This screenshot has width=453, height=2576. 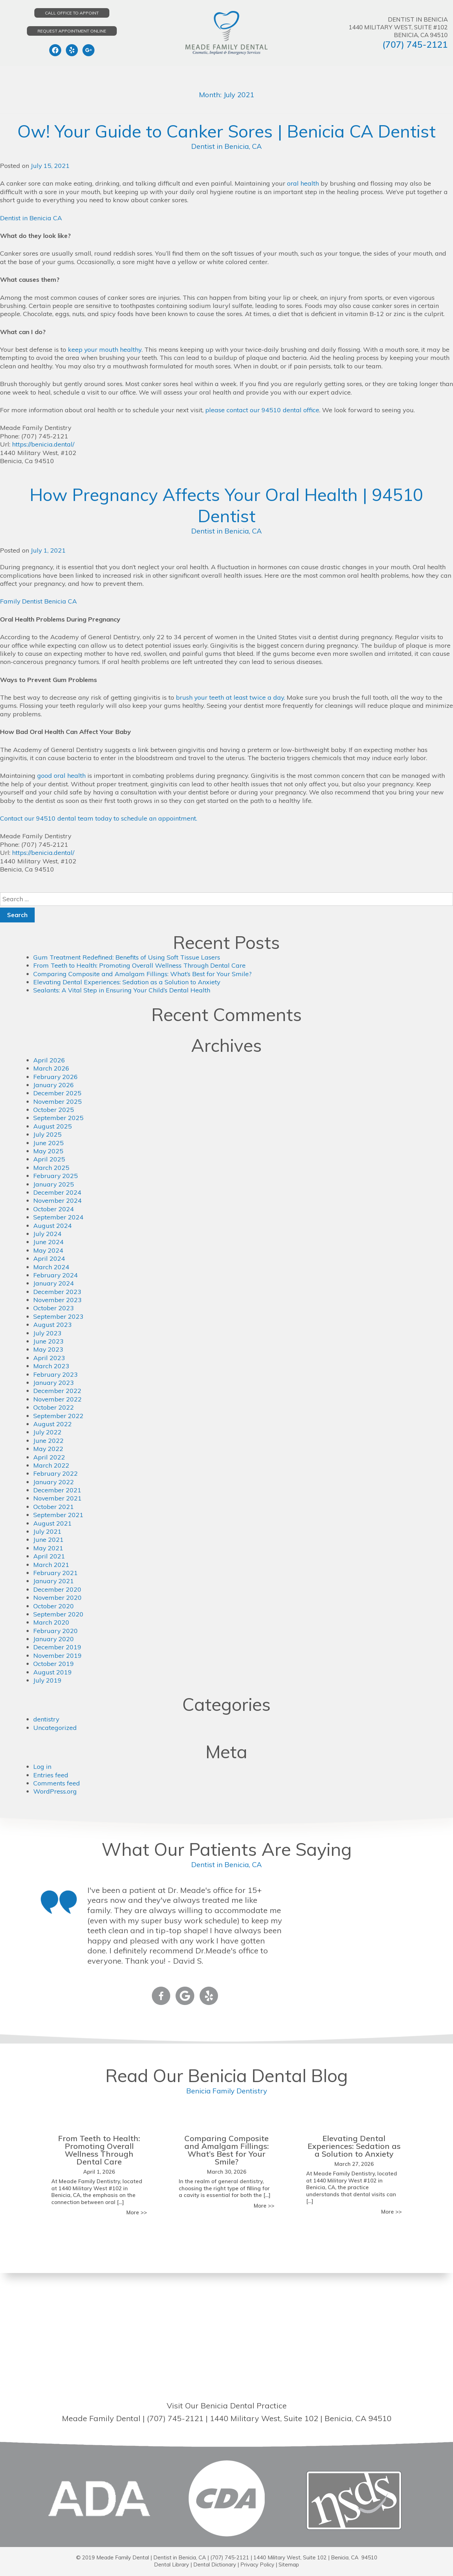 I want to click on November 2022, so click(x=57, y=1399).